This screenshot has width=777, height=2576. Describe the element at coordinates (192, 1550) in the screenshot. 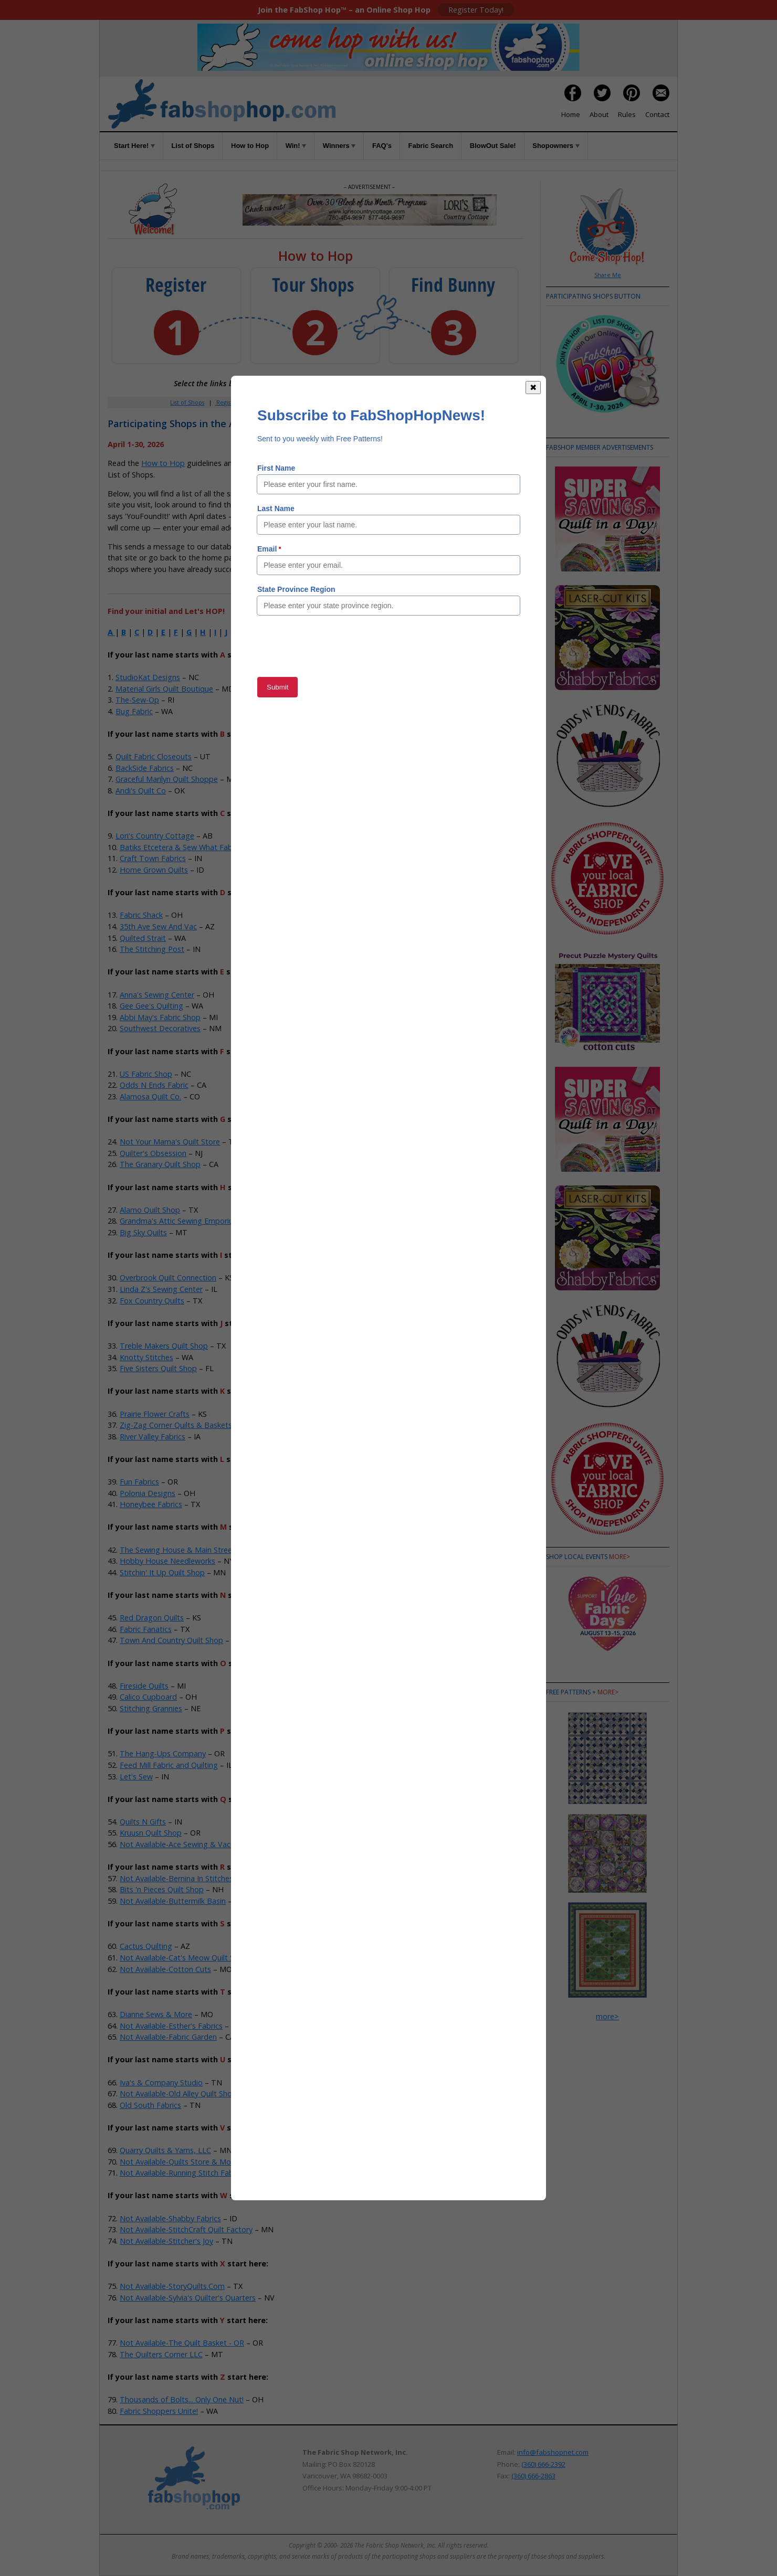

I see `The Sewing House & Main Street Vacuum` at that location.